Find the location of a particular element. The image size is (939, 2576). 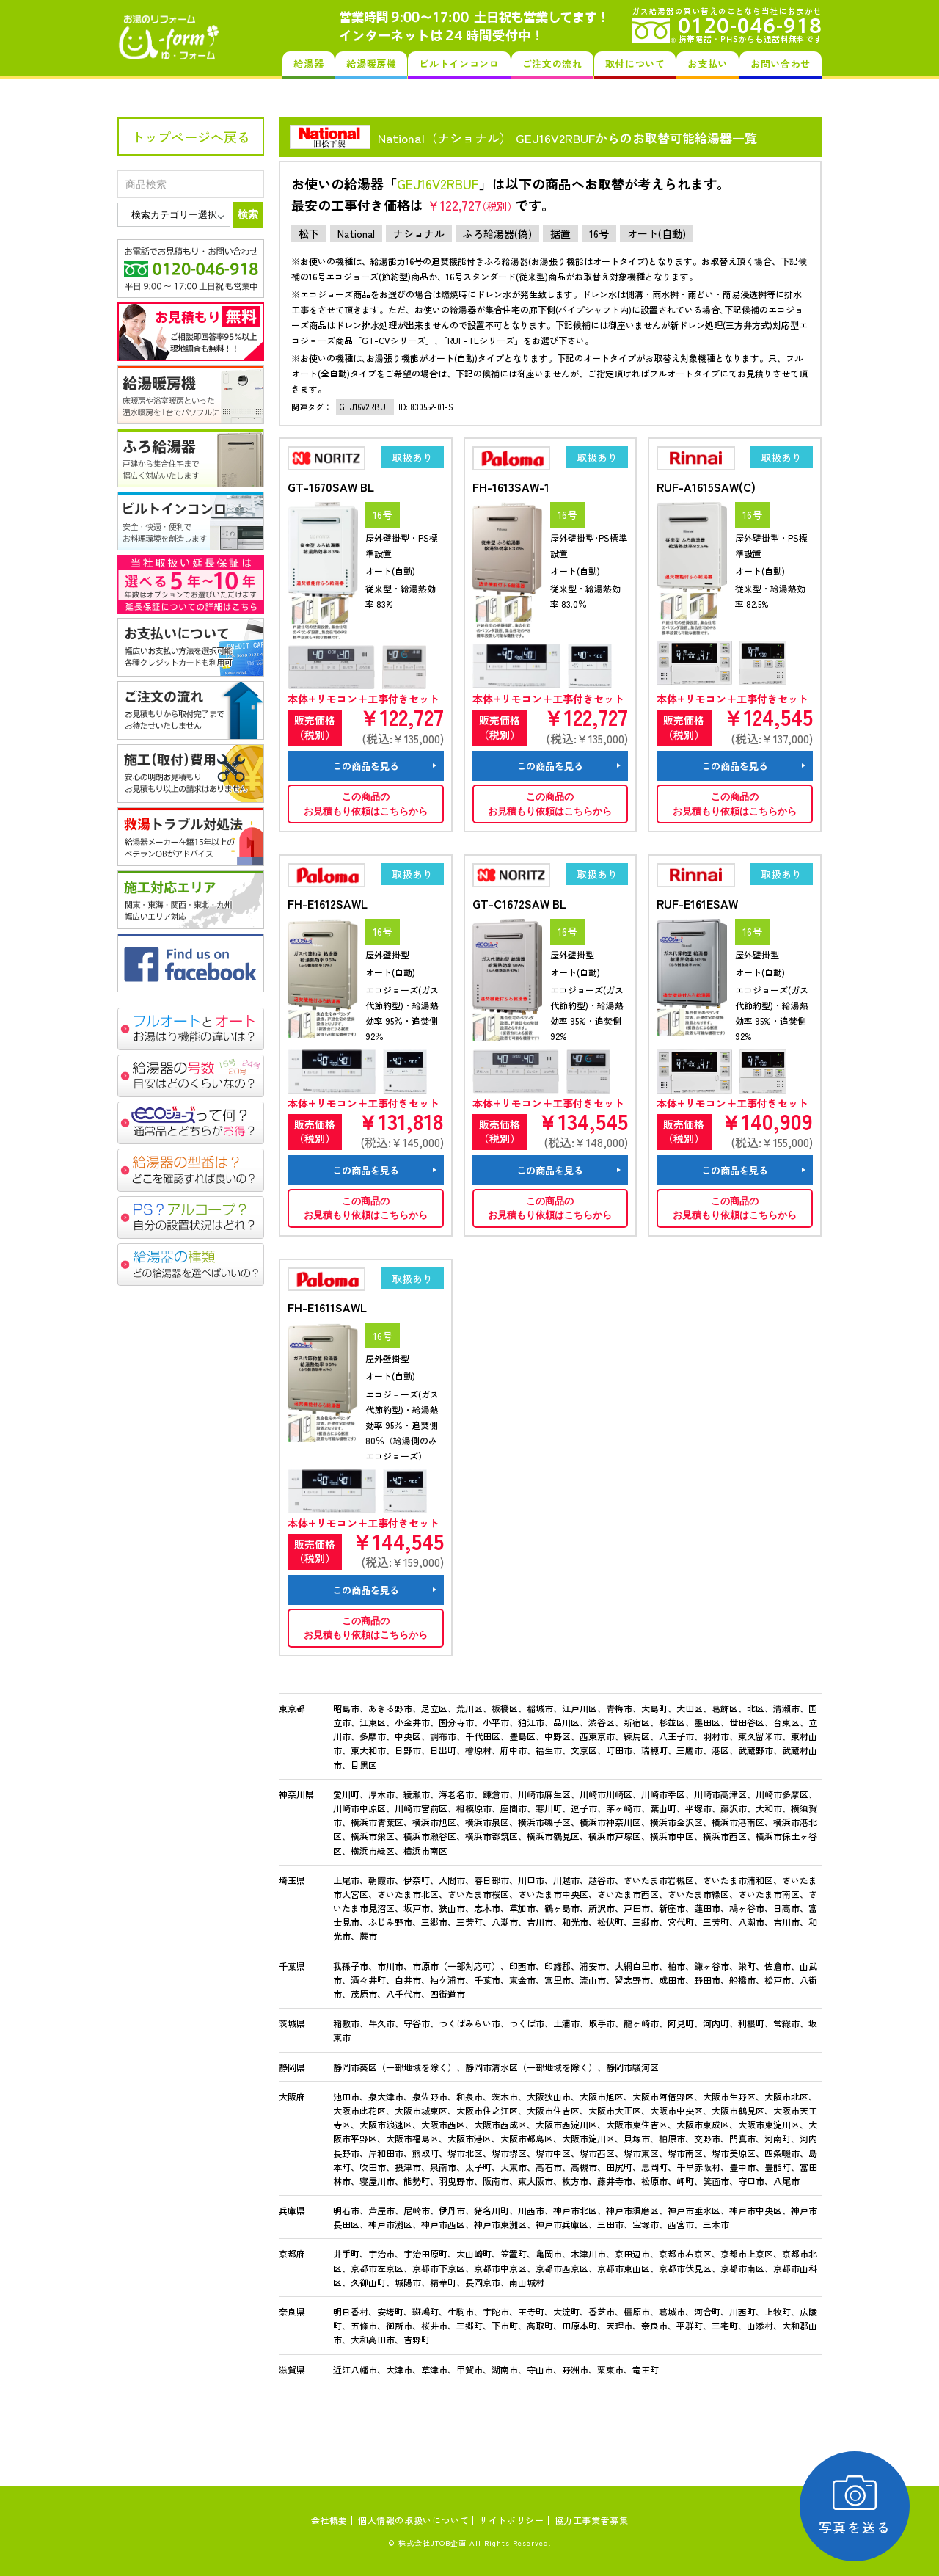

ビルトインコンロ is located at coordinates (459, 63).